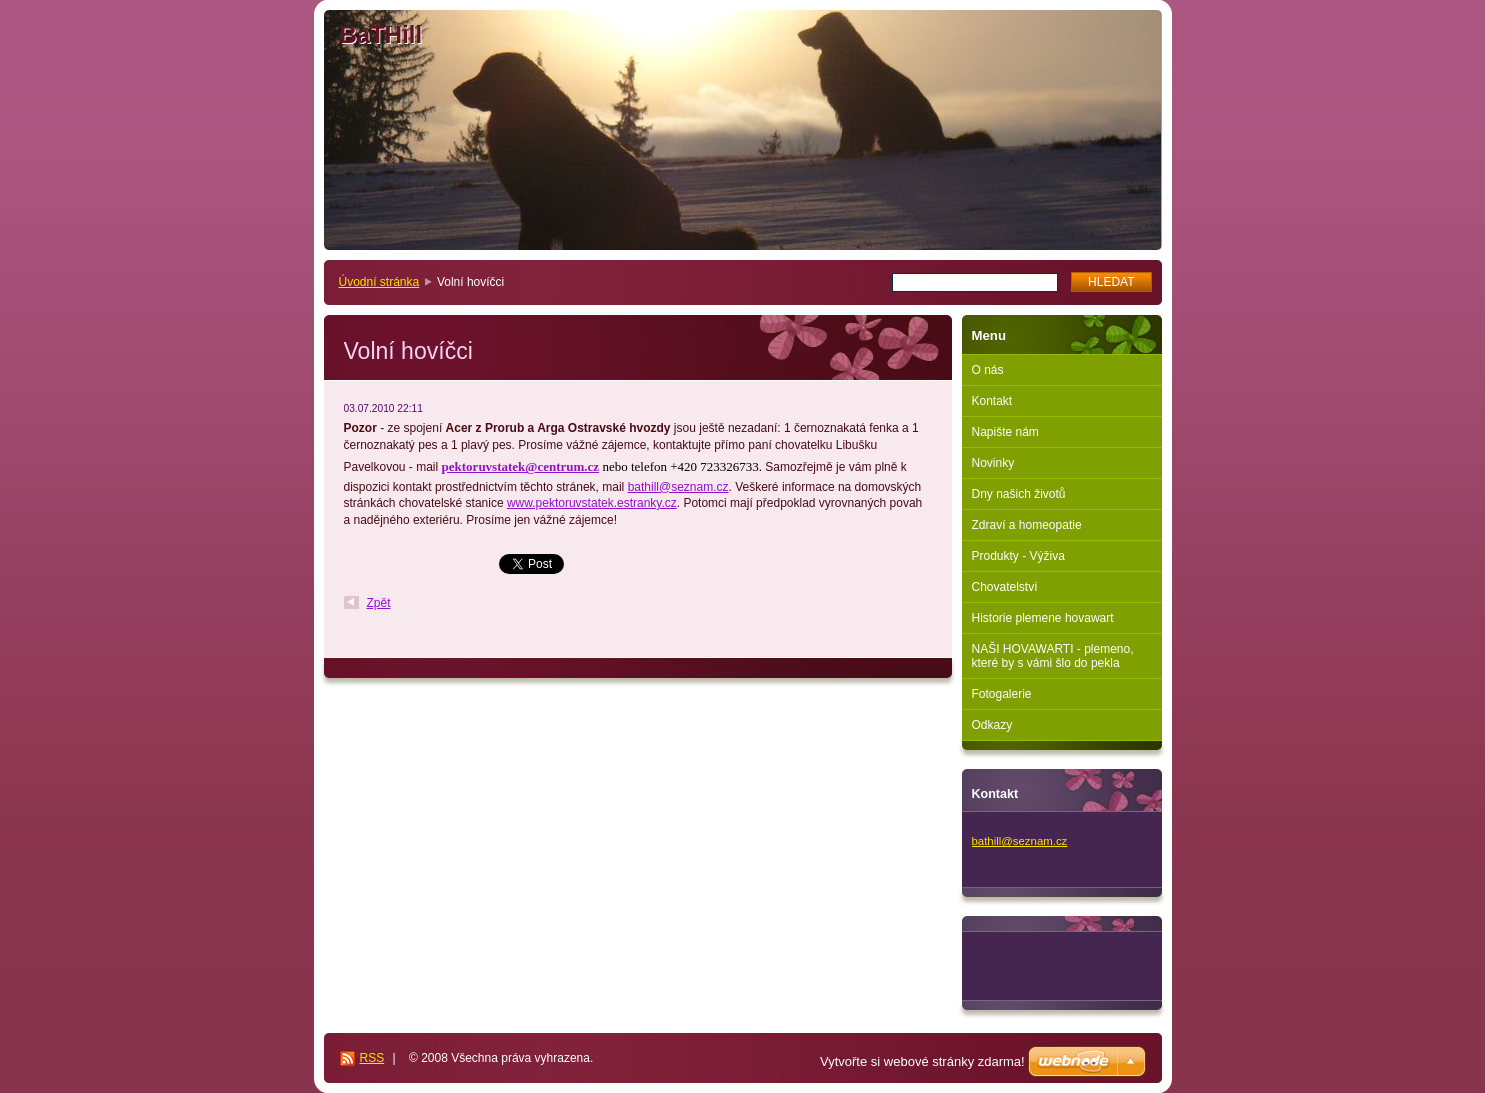 Image resolution: width=1485 pixels, height=1093 pixels. What do you see at coordinates (678, 487) in the screenshot?
I see `bathill@seznam.cz` at bounding box center [678, 487].